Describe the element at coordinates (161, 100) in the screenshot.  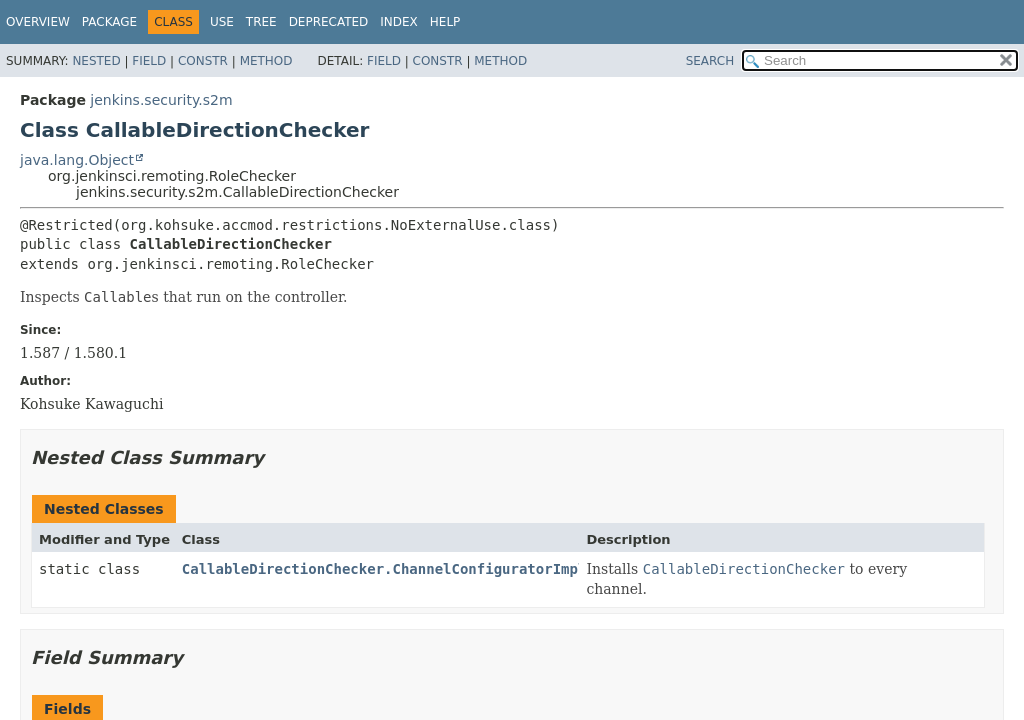
I see `jenkins.security.s2m` at that location.